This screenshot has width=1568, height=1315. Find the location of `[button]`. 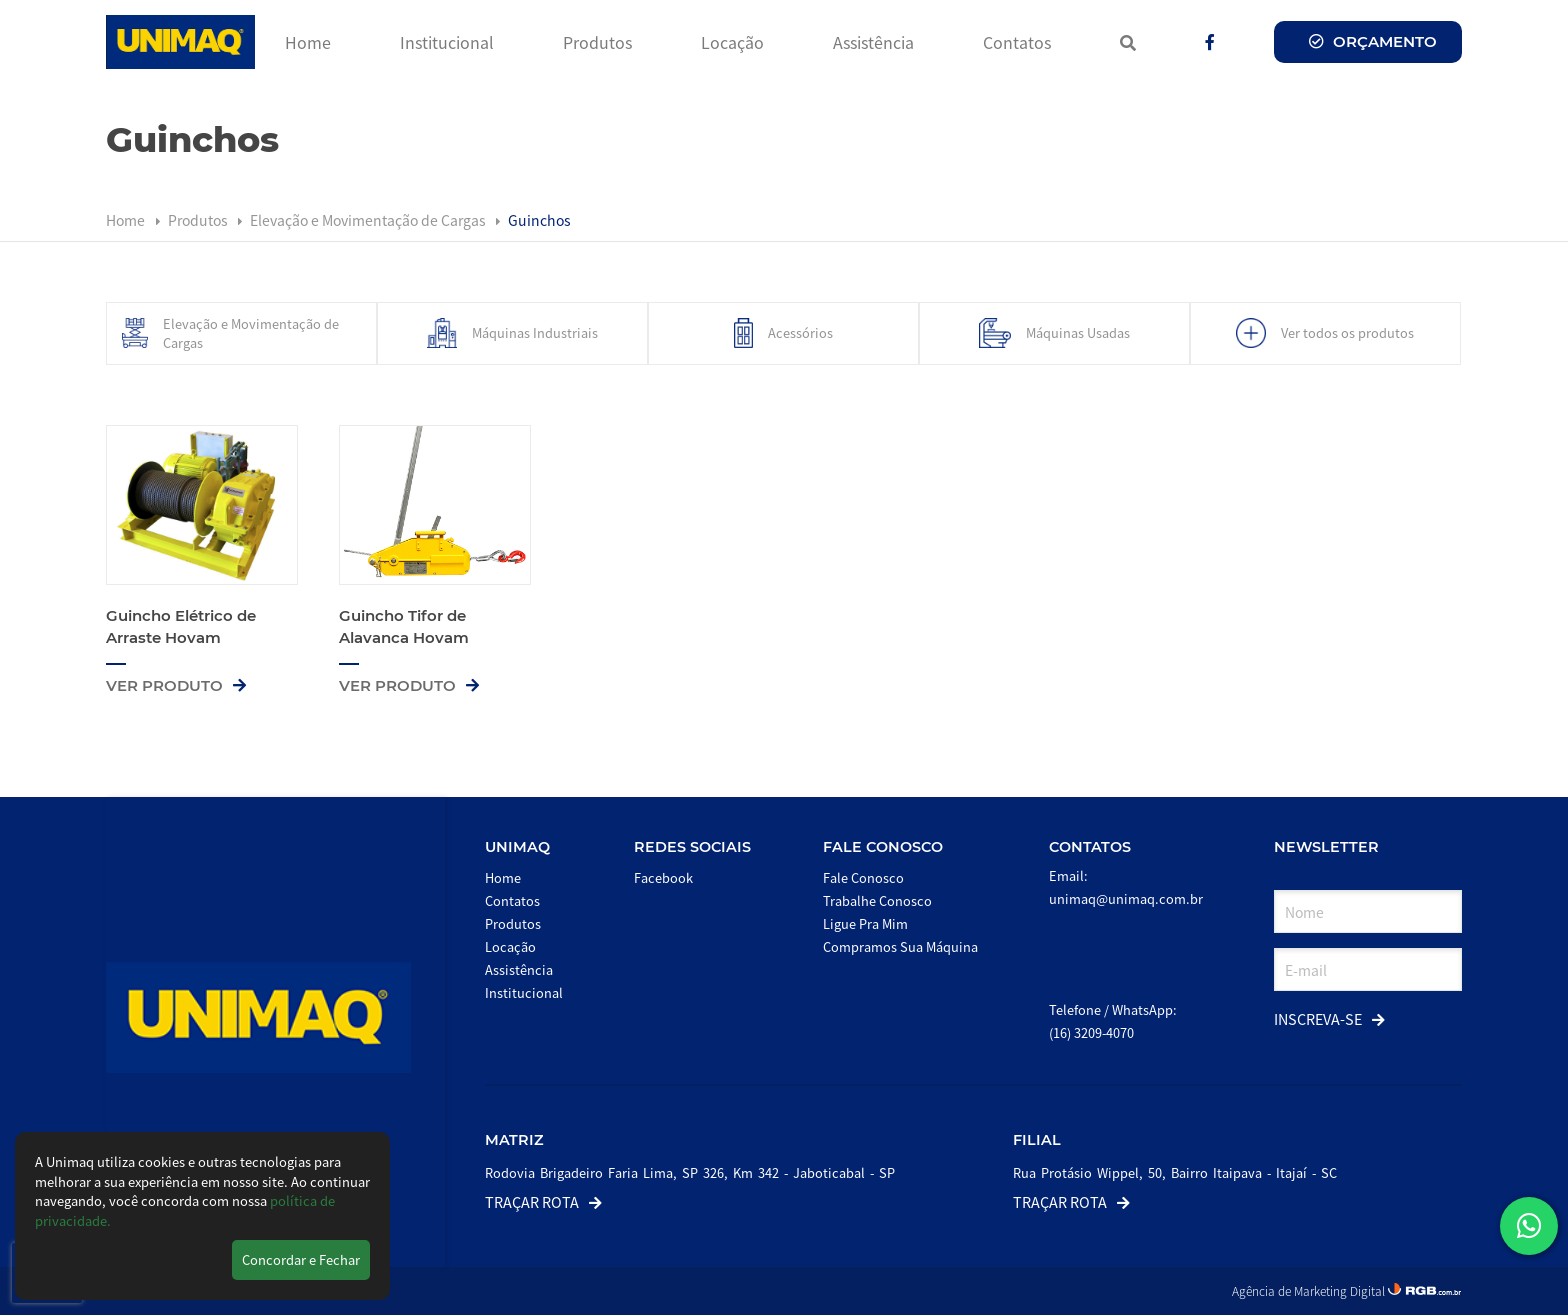

[button] is located at coordinates (1529, 1226).